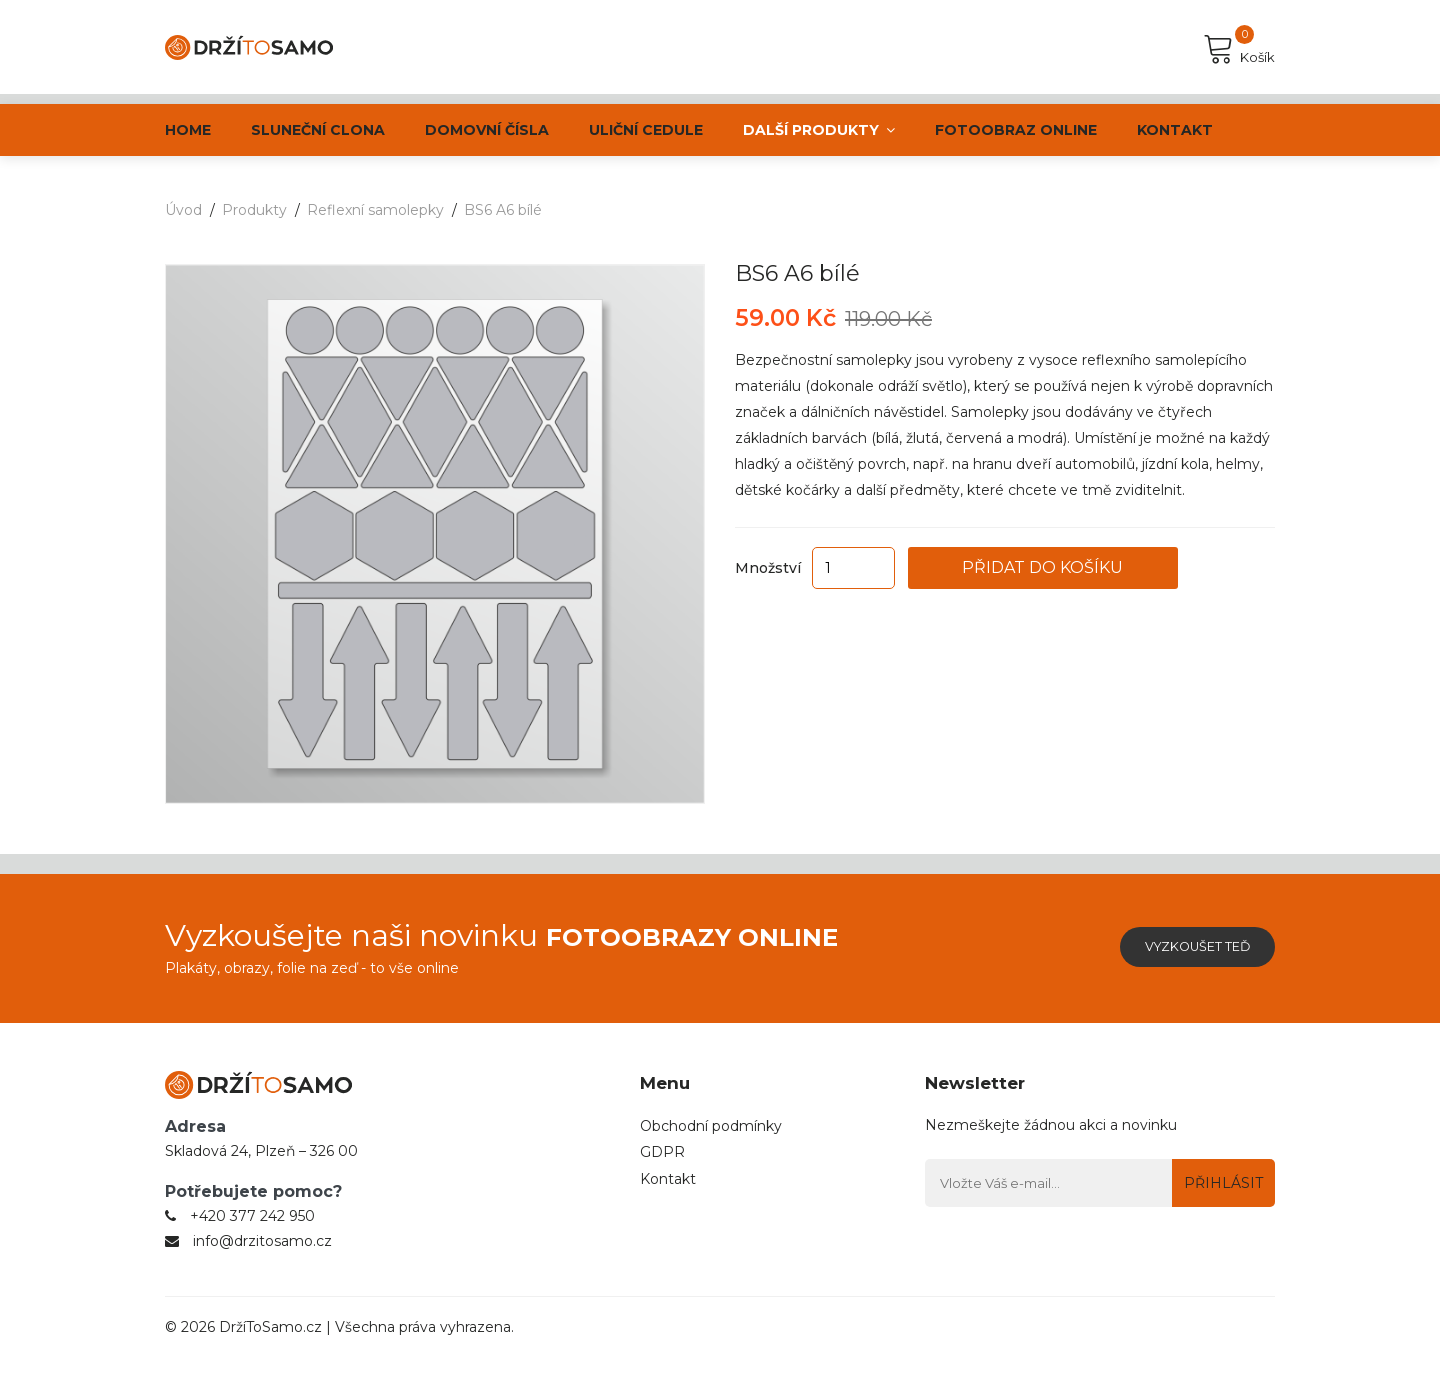 The width and height of the screenshot is (1440, 1382). What do you see at coordinates (183, 210) in the screenshot?
I see `Úvod` at bounding box center [183, 210].